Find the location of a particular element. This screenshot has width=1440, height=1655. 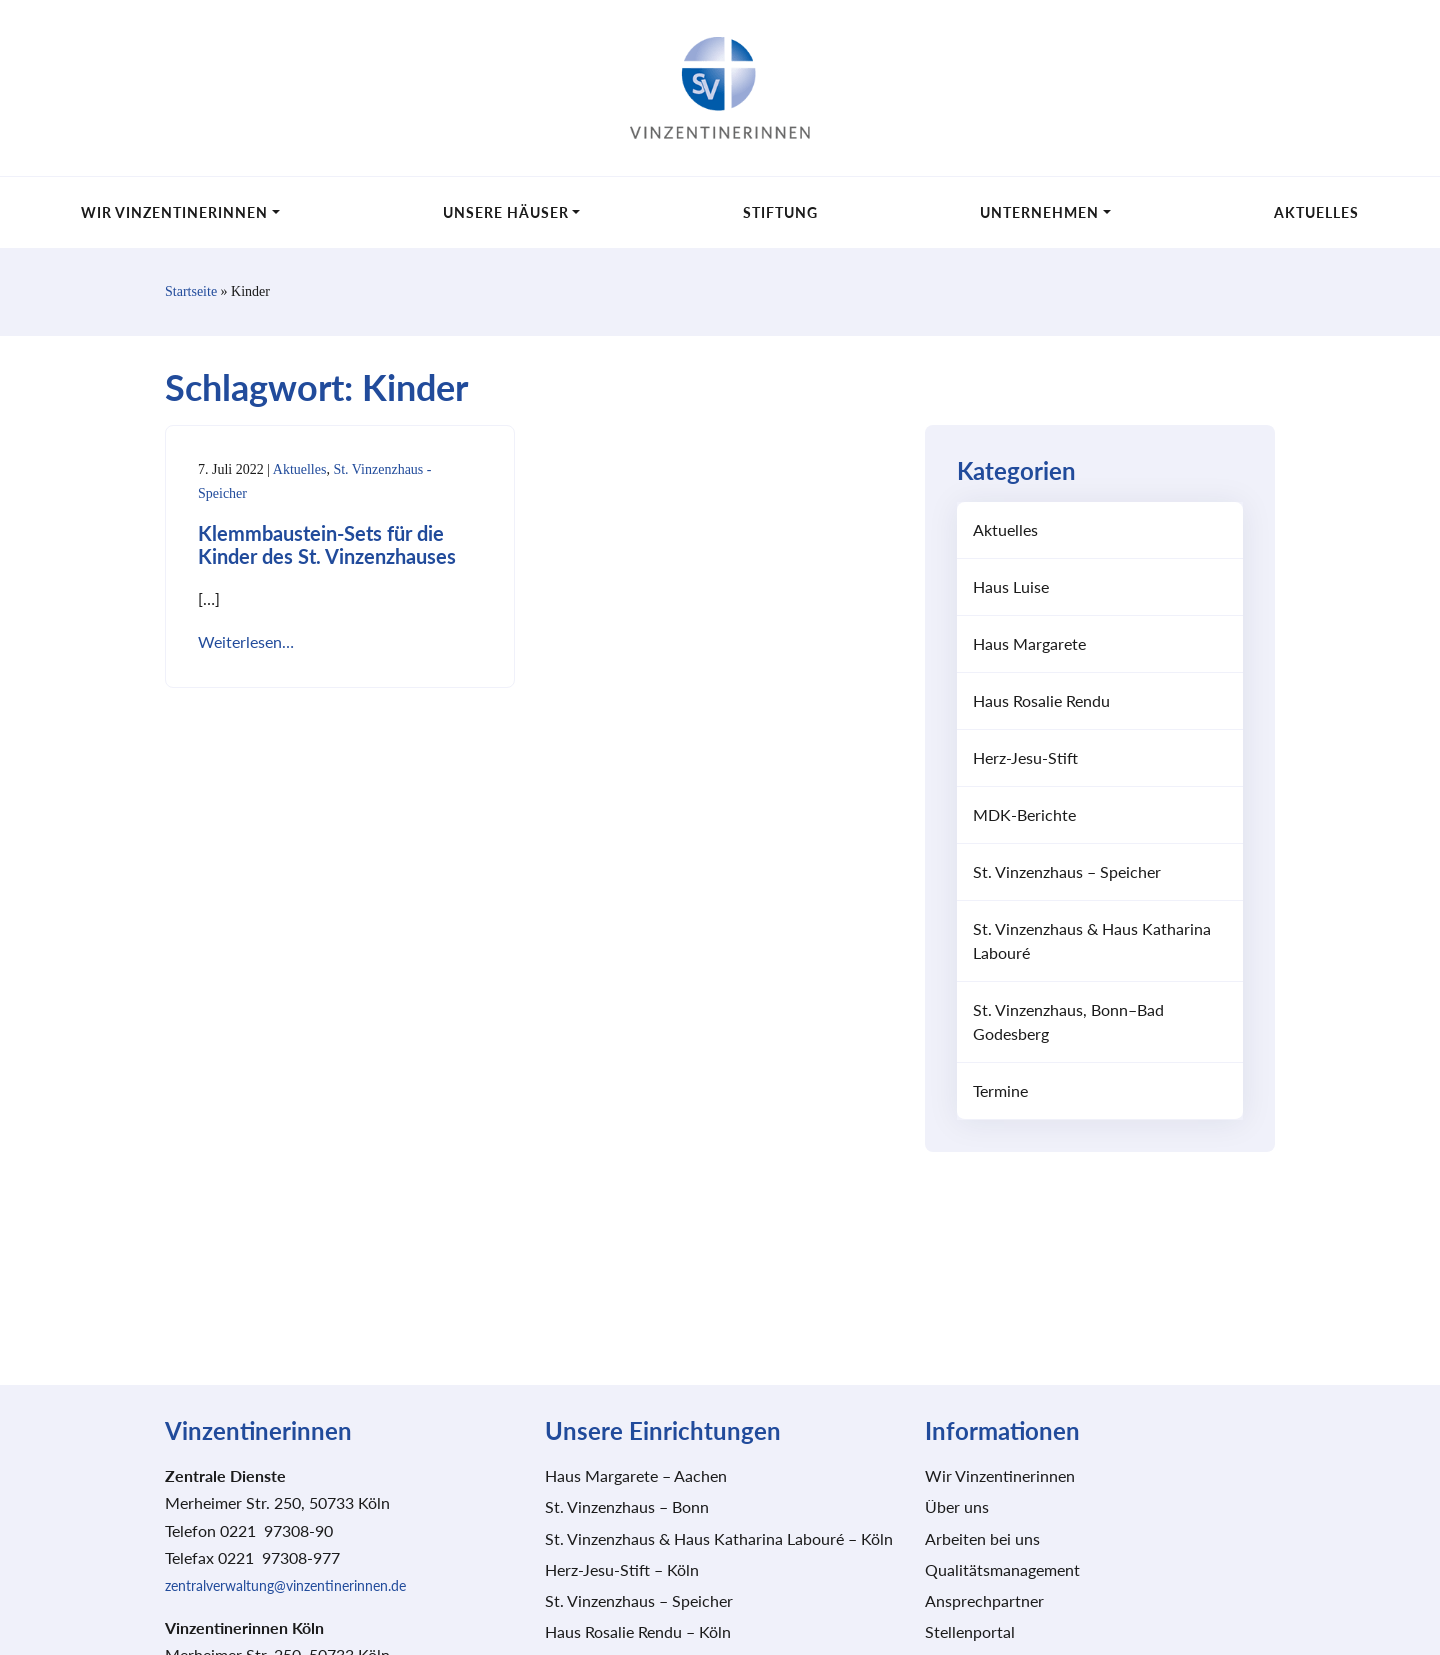

St. Vinzenzhaus – Bonn is located at coordinates (627, 1507).